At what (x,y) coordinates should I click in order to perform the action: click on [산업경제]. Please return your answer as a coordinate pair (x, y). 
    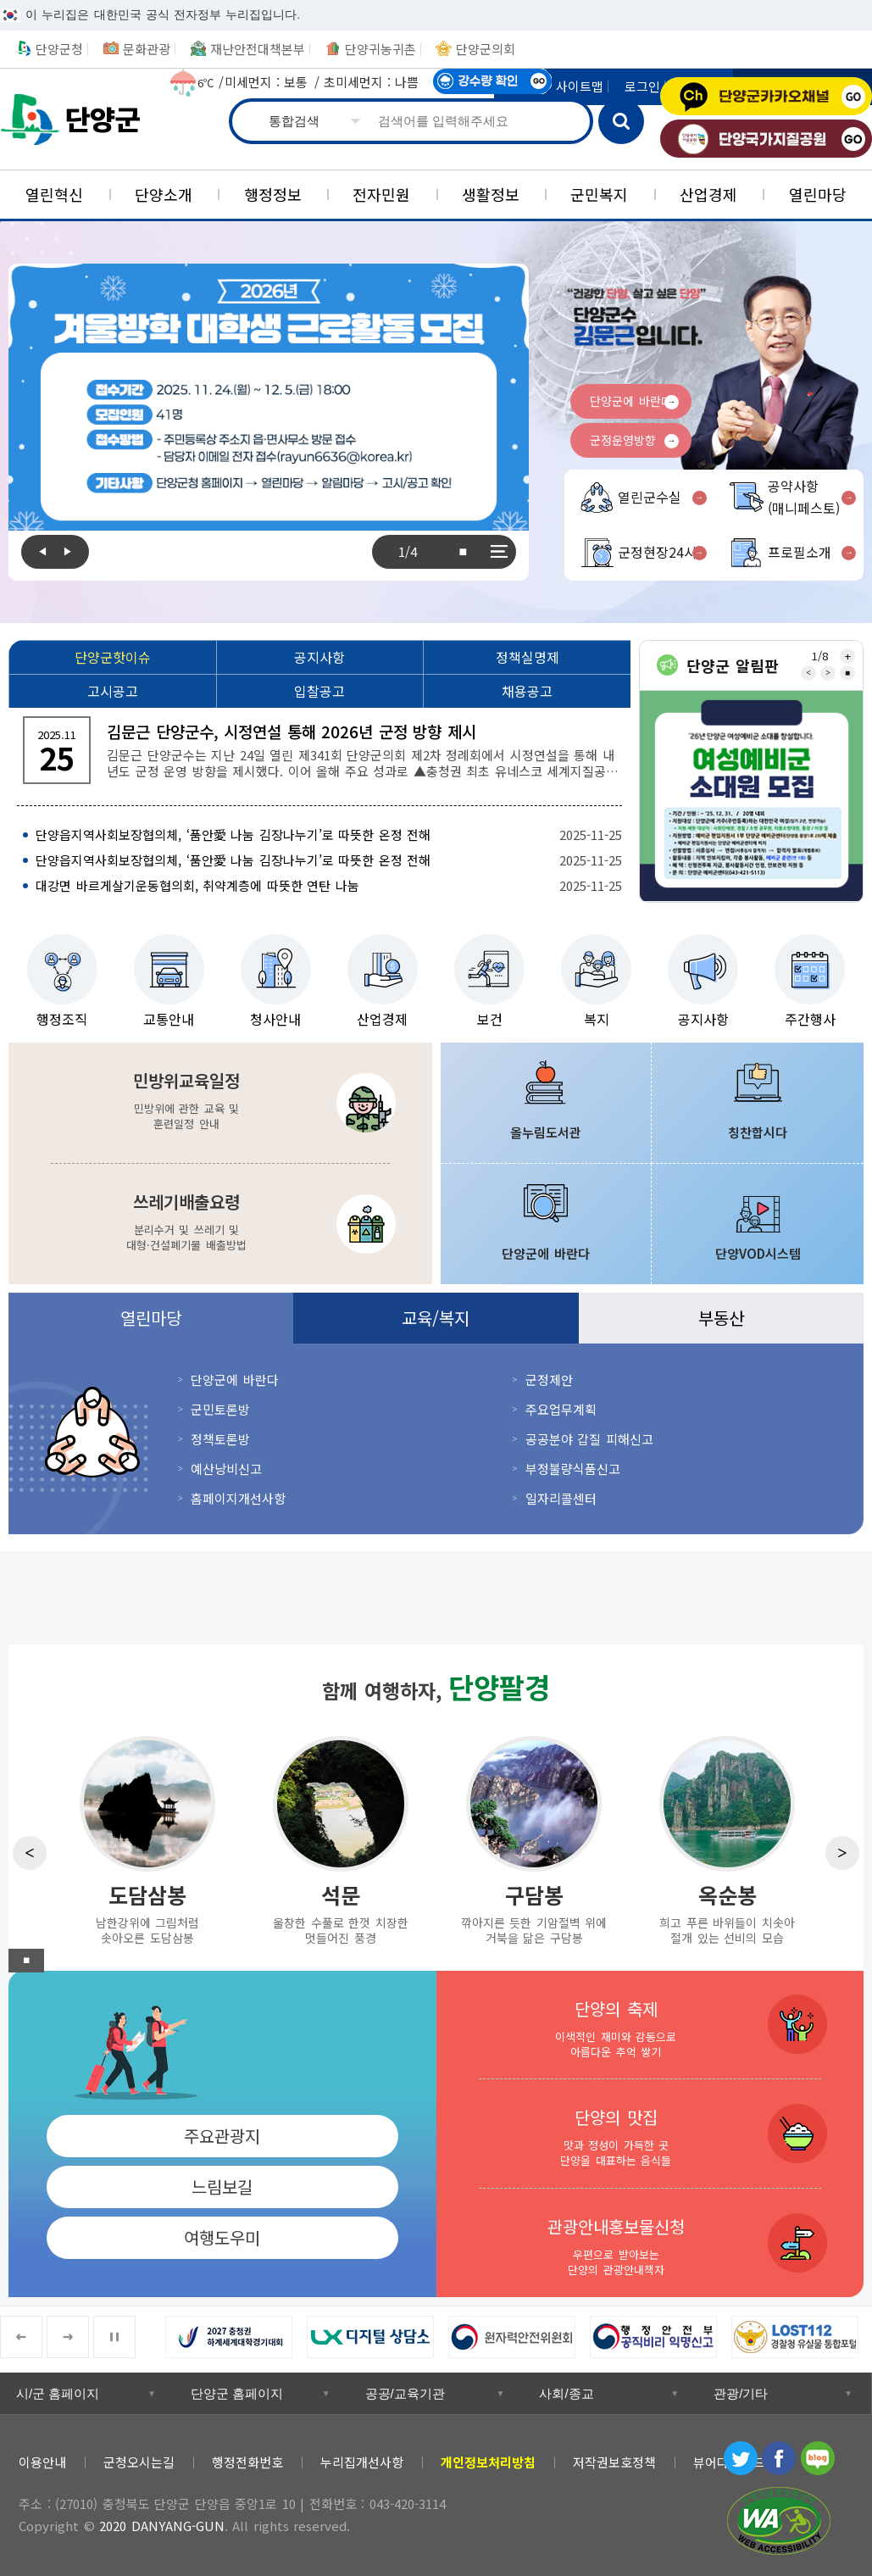
    Looking at the image, I should click on (709, 194).